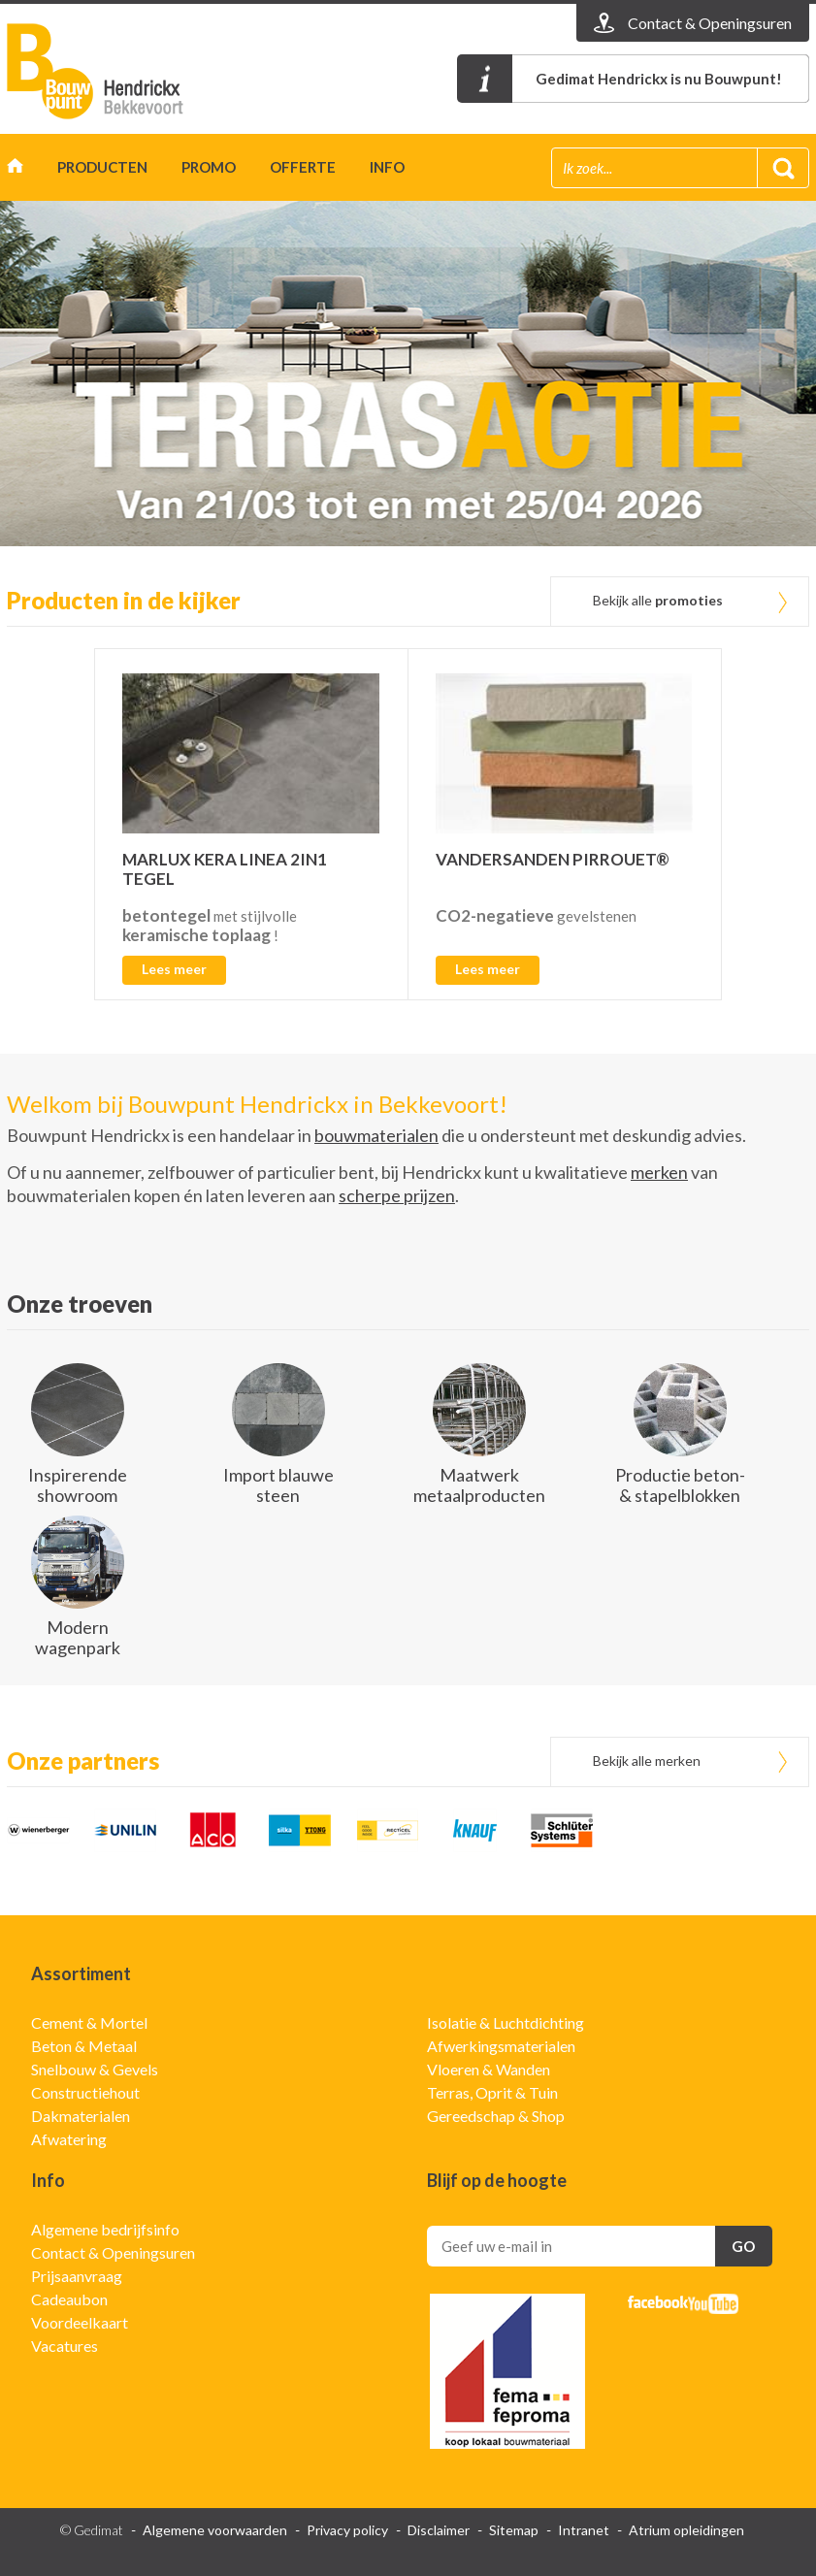  What do you see at coordinates (89, 2022) in the screenshot?
I see `Cement & Mortel` at bounding box center [89, 2022].